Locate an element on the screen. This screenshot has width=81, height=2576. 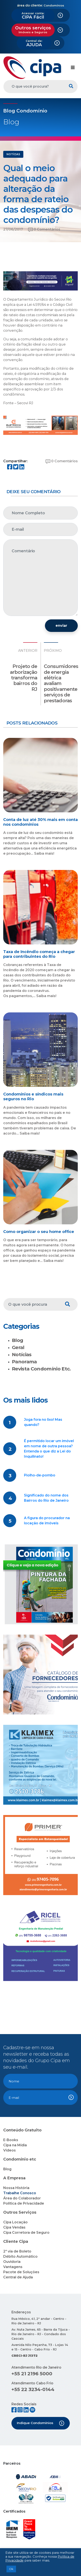
É permitido locar um imóvel em nome de outra pessoa? Entenda o que diz a Lei do Inquilinato! is located at coordinates (49, 1448).